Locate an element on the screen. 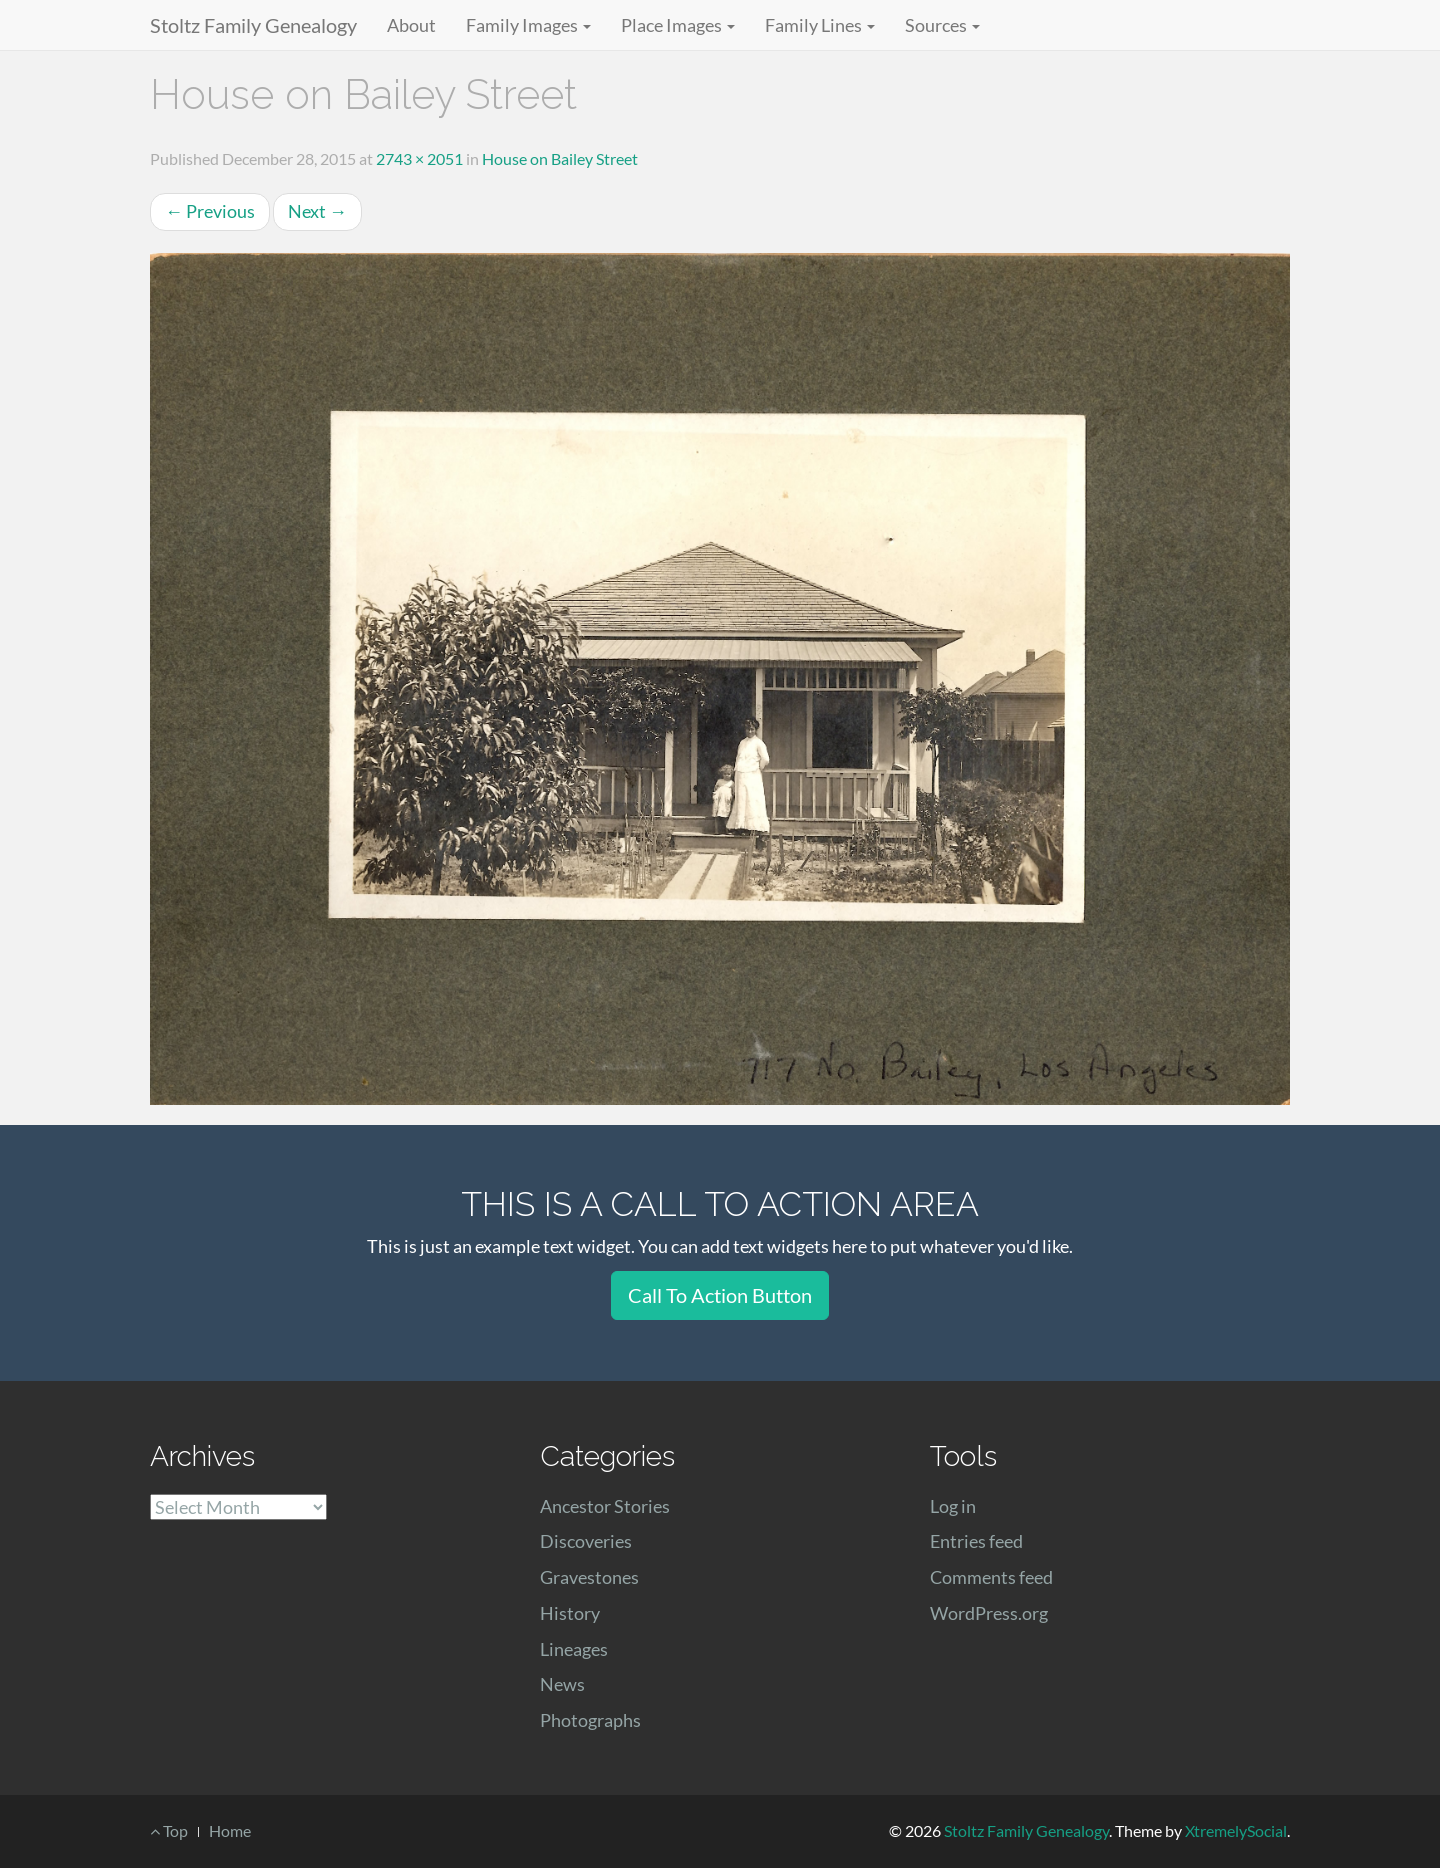  Next is located at coordinates (317, 211).